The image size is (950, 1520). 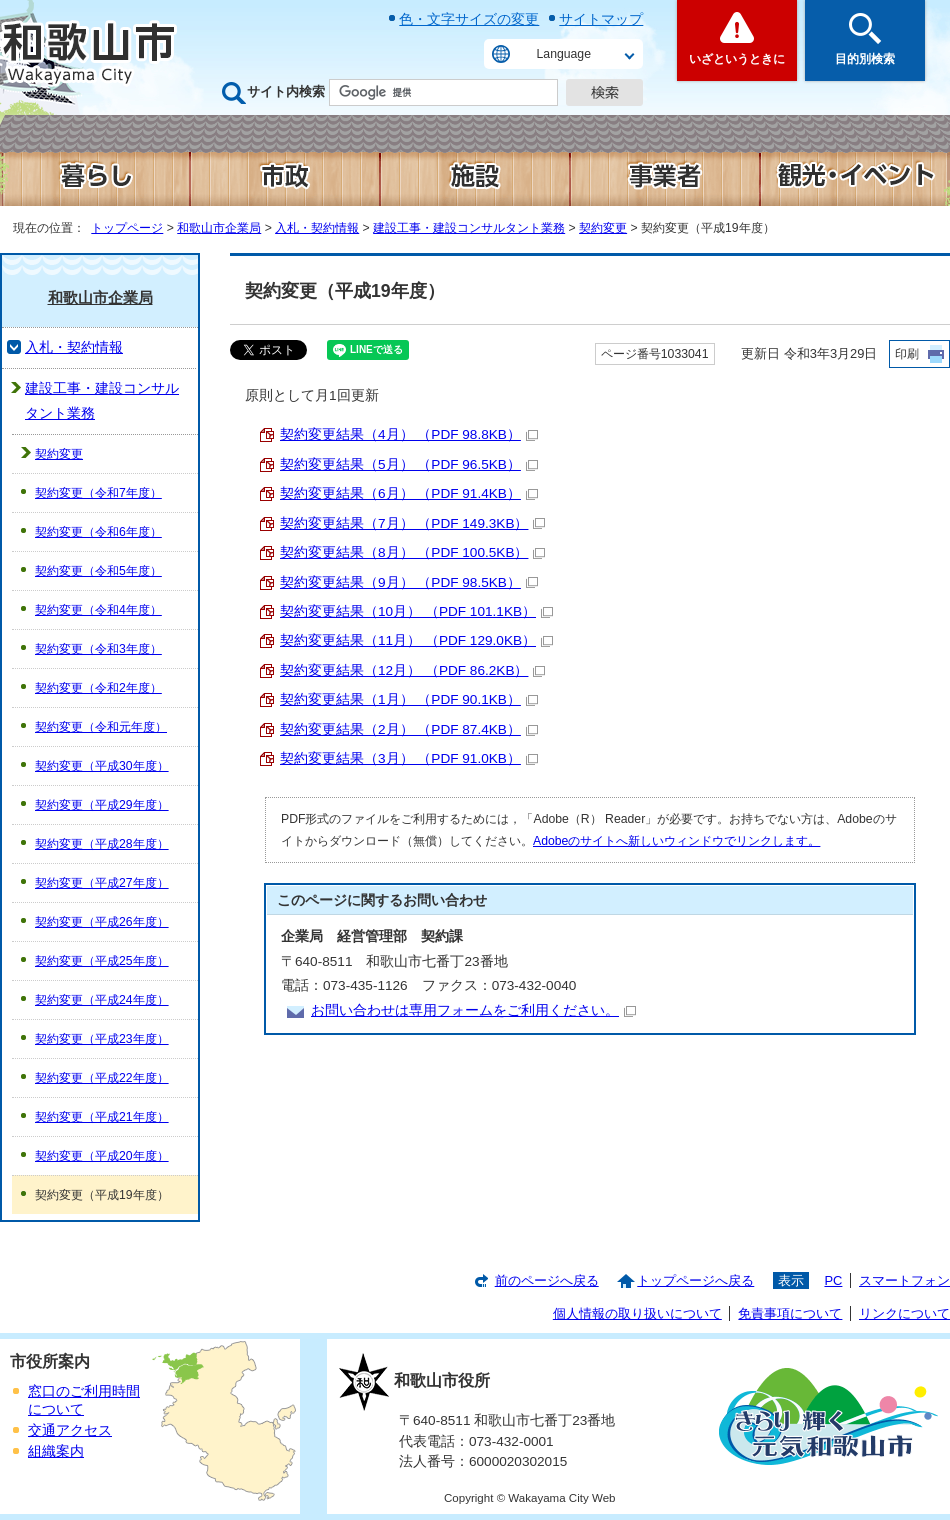 What do you see at coordinates (102, 1078) in the screenshot?
I see `契約変更（平成22年度）` at bounding box center [102, 1078].